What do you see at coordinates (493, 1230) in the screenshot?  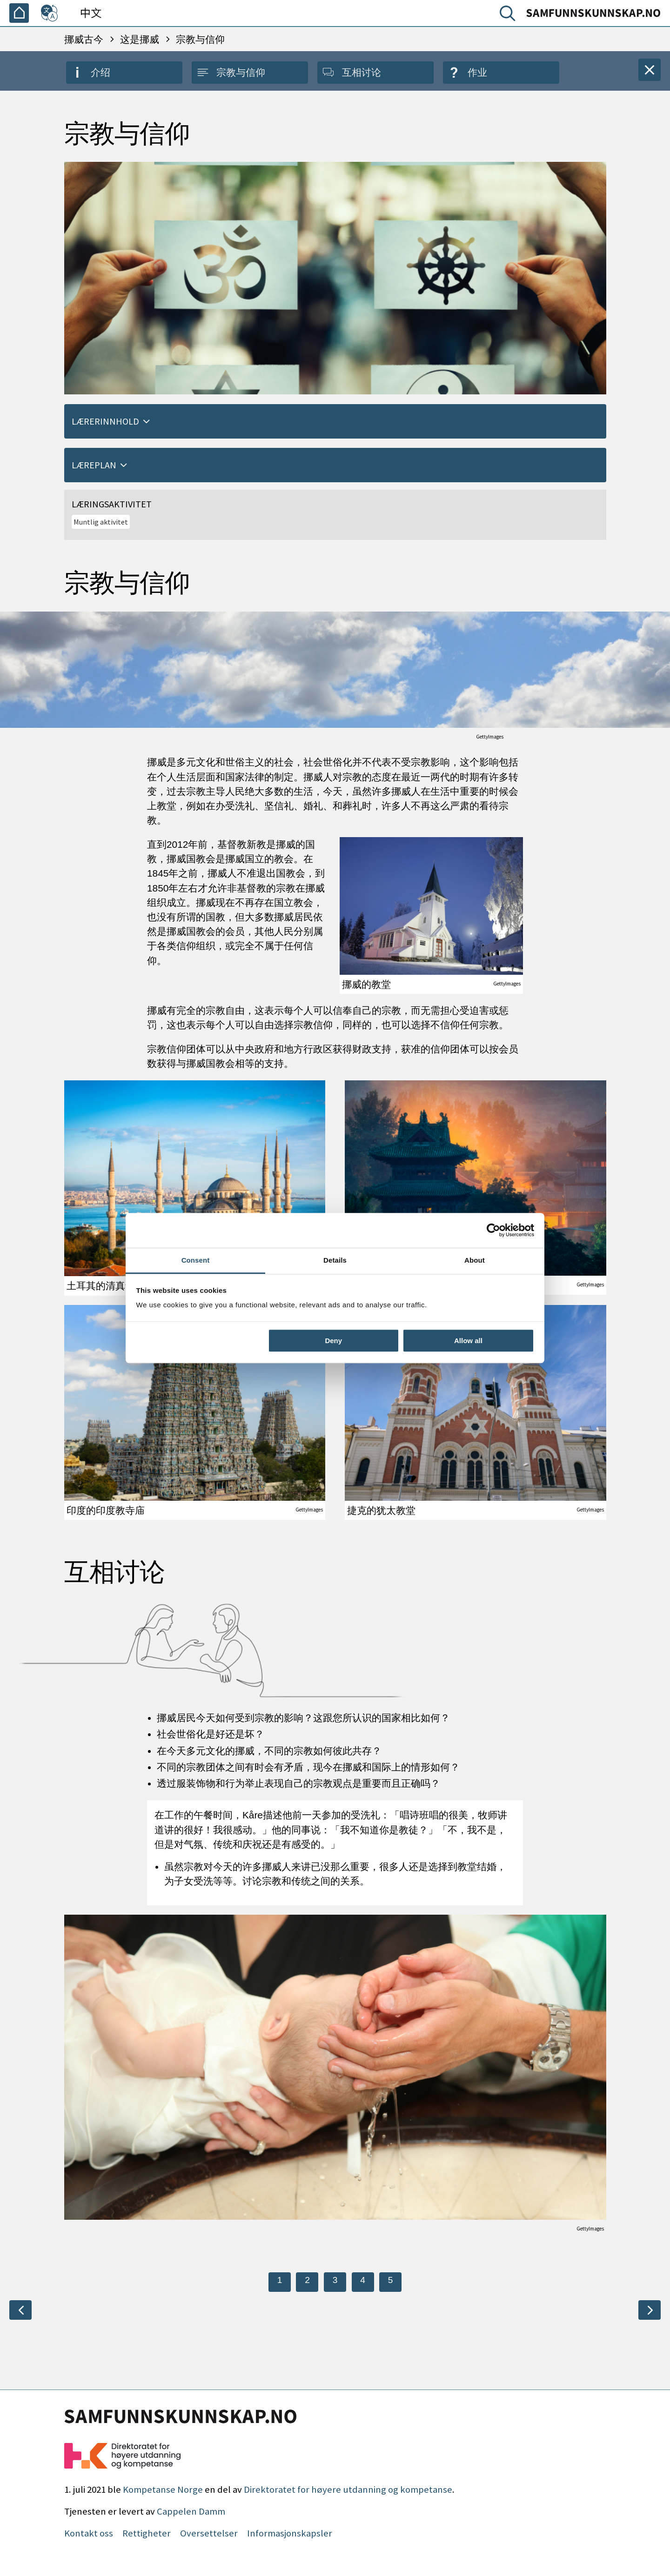 I see `[Cookiebot by Usercentrics - opens in a new window]` at bounding box center [493, 1230].